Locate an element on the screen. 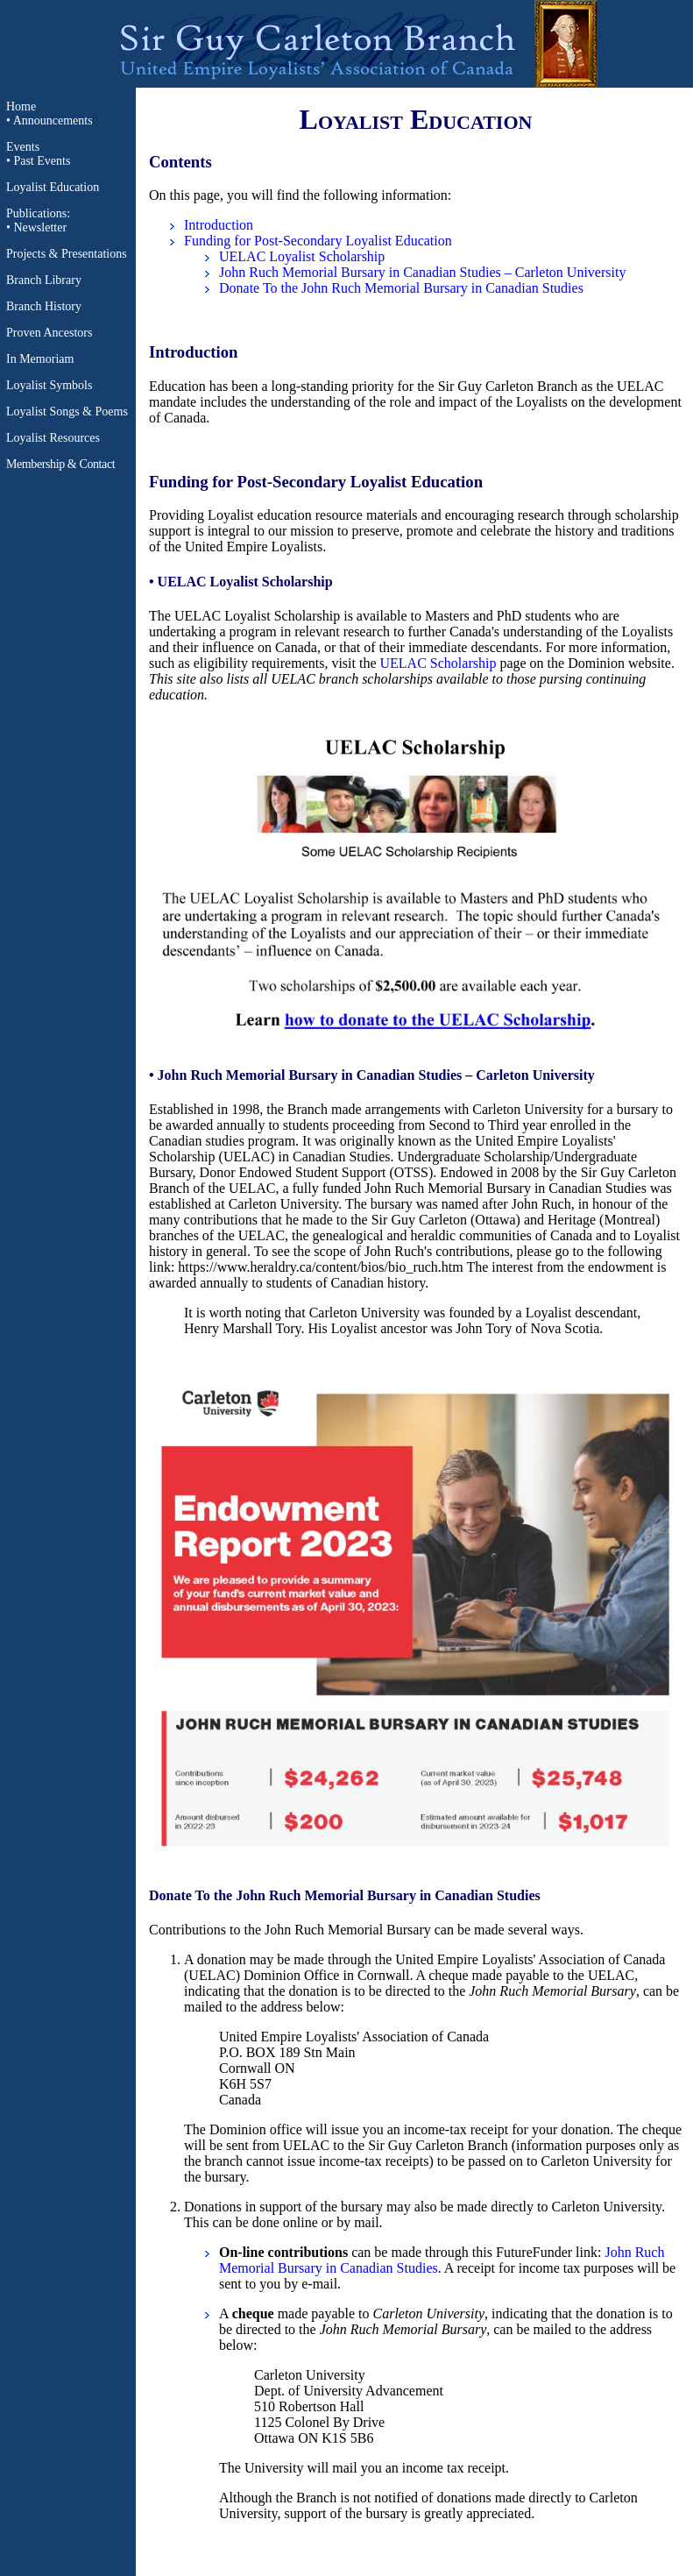 The height and width of the screenshot is (2576, 693). Membership & Contact is located at coordinates (60, 464).